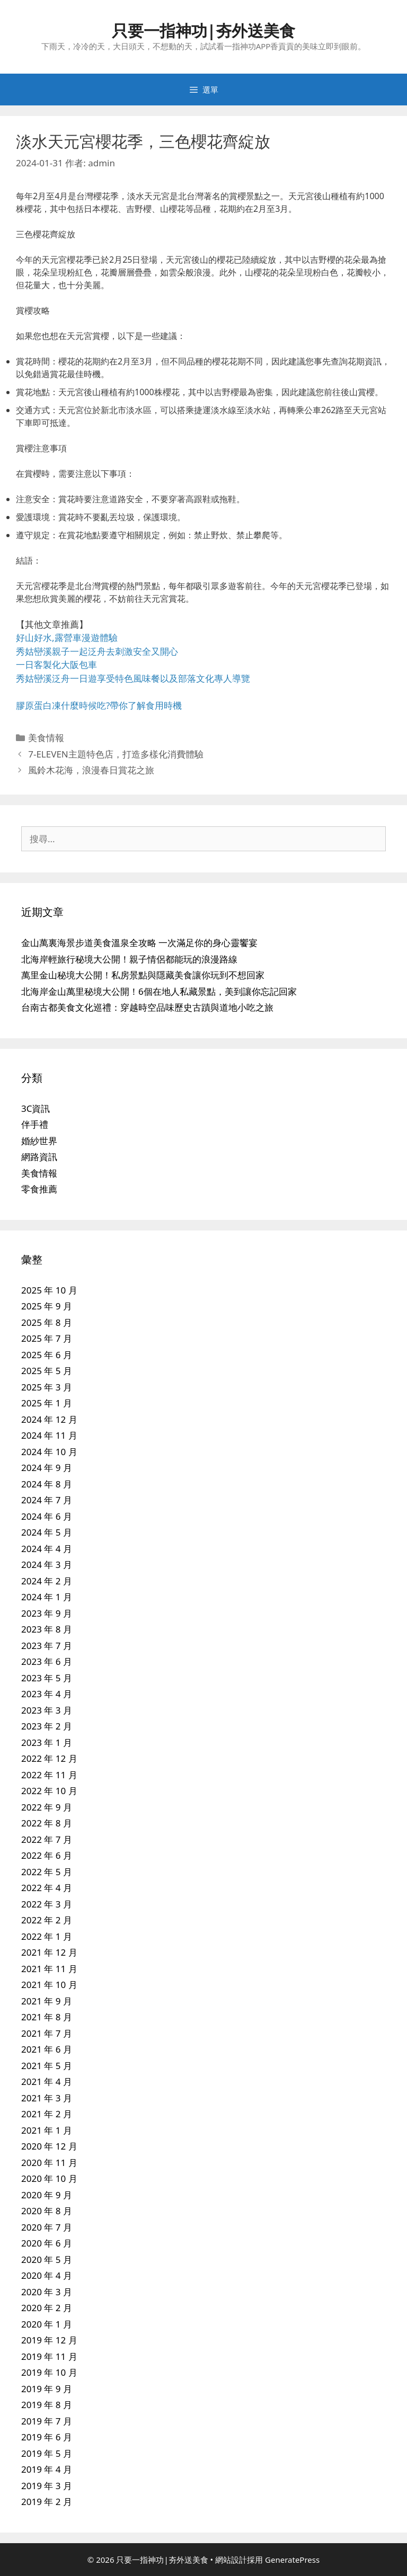 The image size is (407, 2576). What do you see at coordinates (46, 1661) in the screenshot?
I see `2023 年 6 月` at bounding box center [46, 1661].